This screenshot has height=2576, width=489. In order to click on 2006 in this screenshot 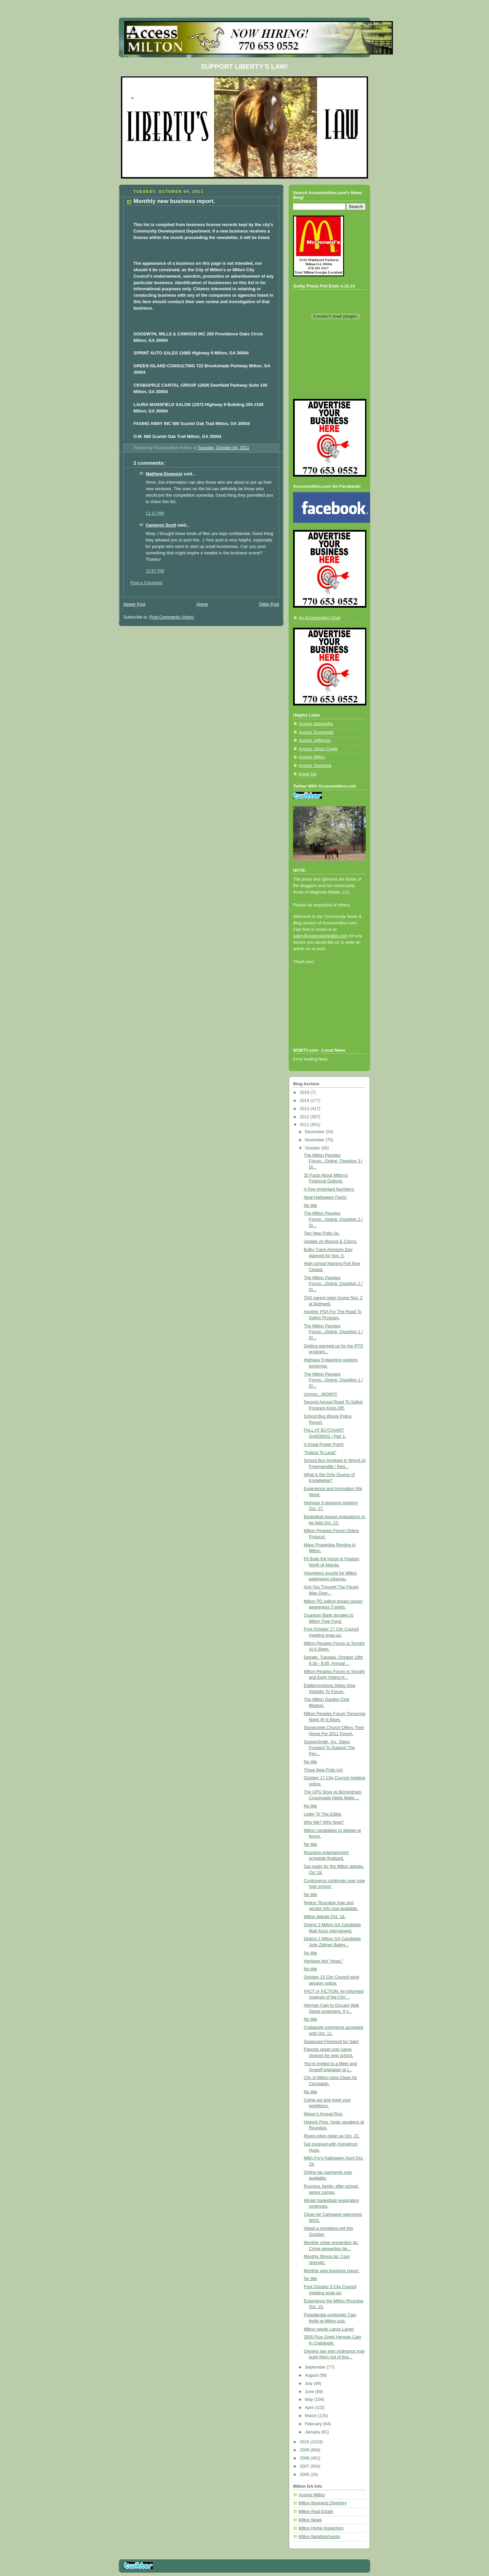, I will do `click(305, 2474)`.